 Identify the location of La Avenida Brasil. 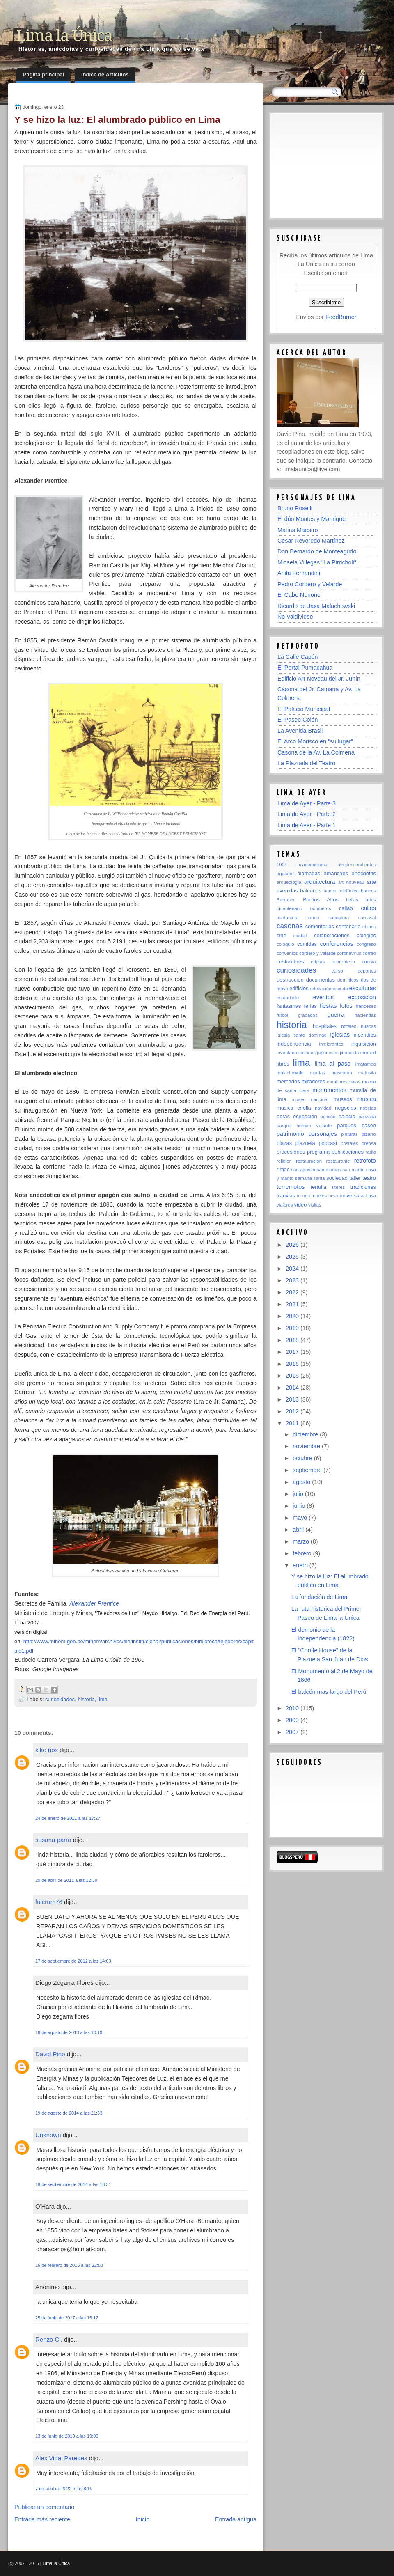
(300, 730).